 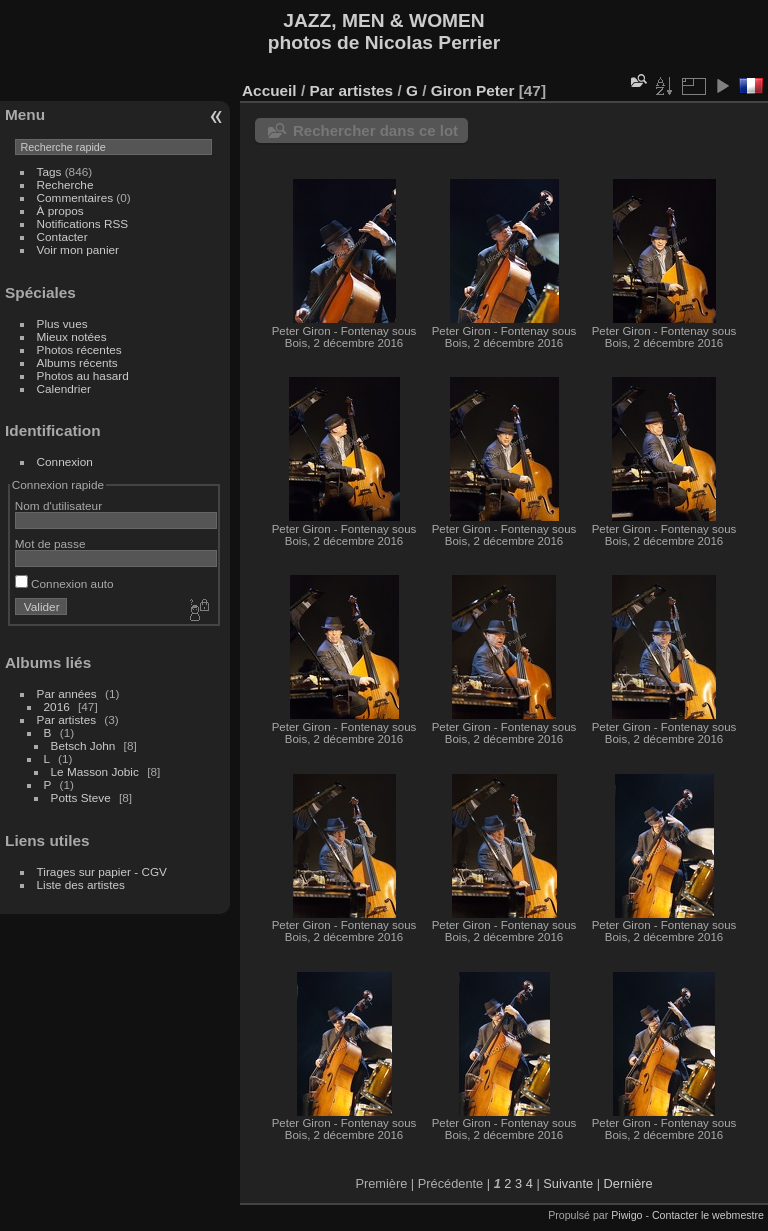 What do you see at coordinates (77, 362) in the screenshot?
I see `Albums récents` at bounding box center [77, 362].